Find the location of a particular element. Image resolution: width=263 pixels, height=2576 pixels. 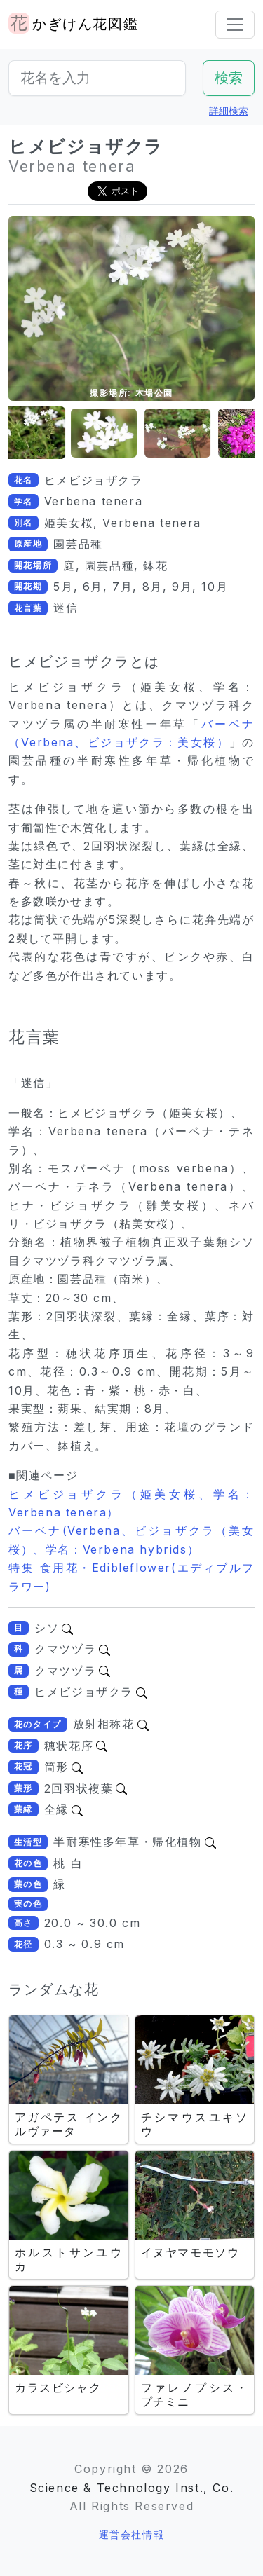

詳細検索 is located at coordinates (228, 110).